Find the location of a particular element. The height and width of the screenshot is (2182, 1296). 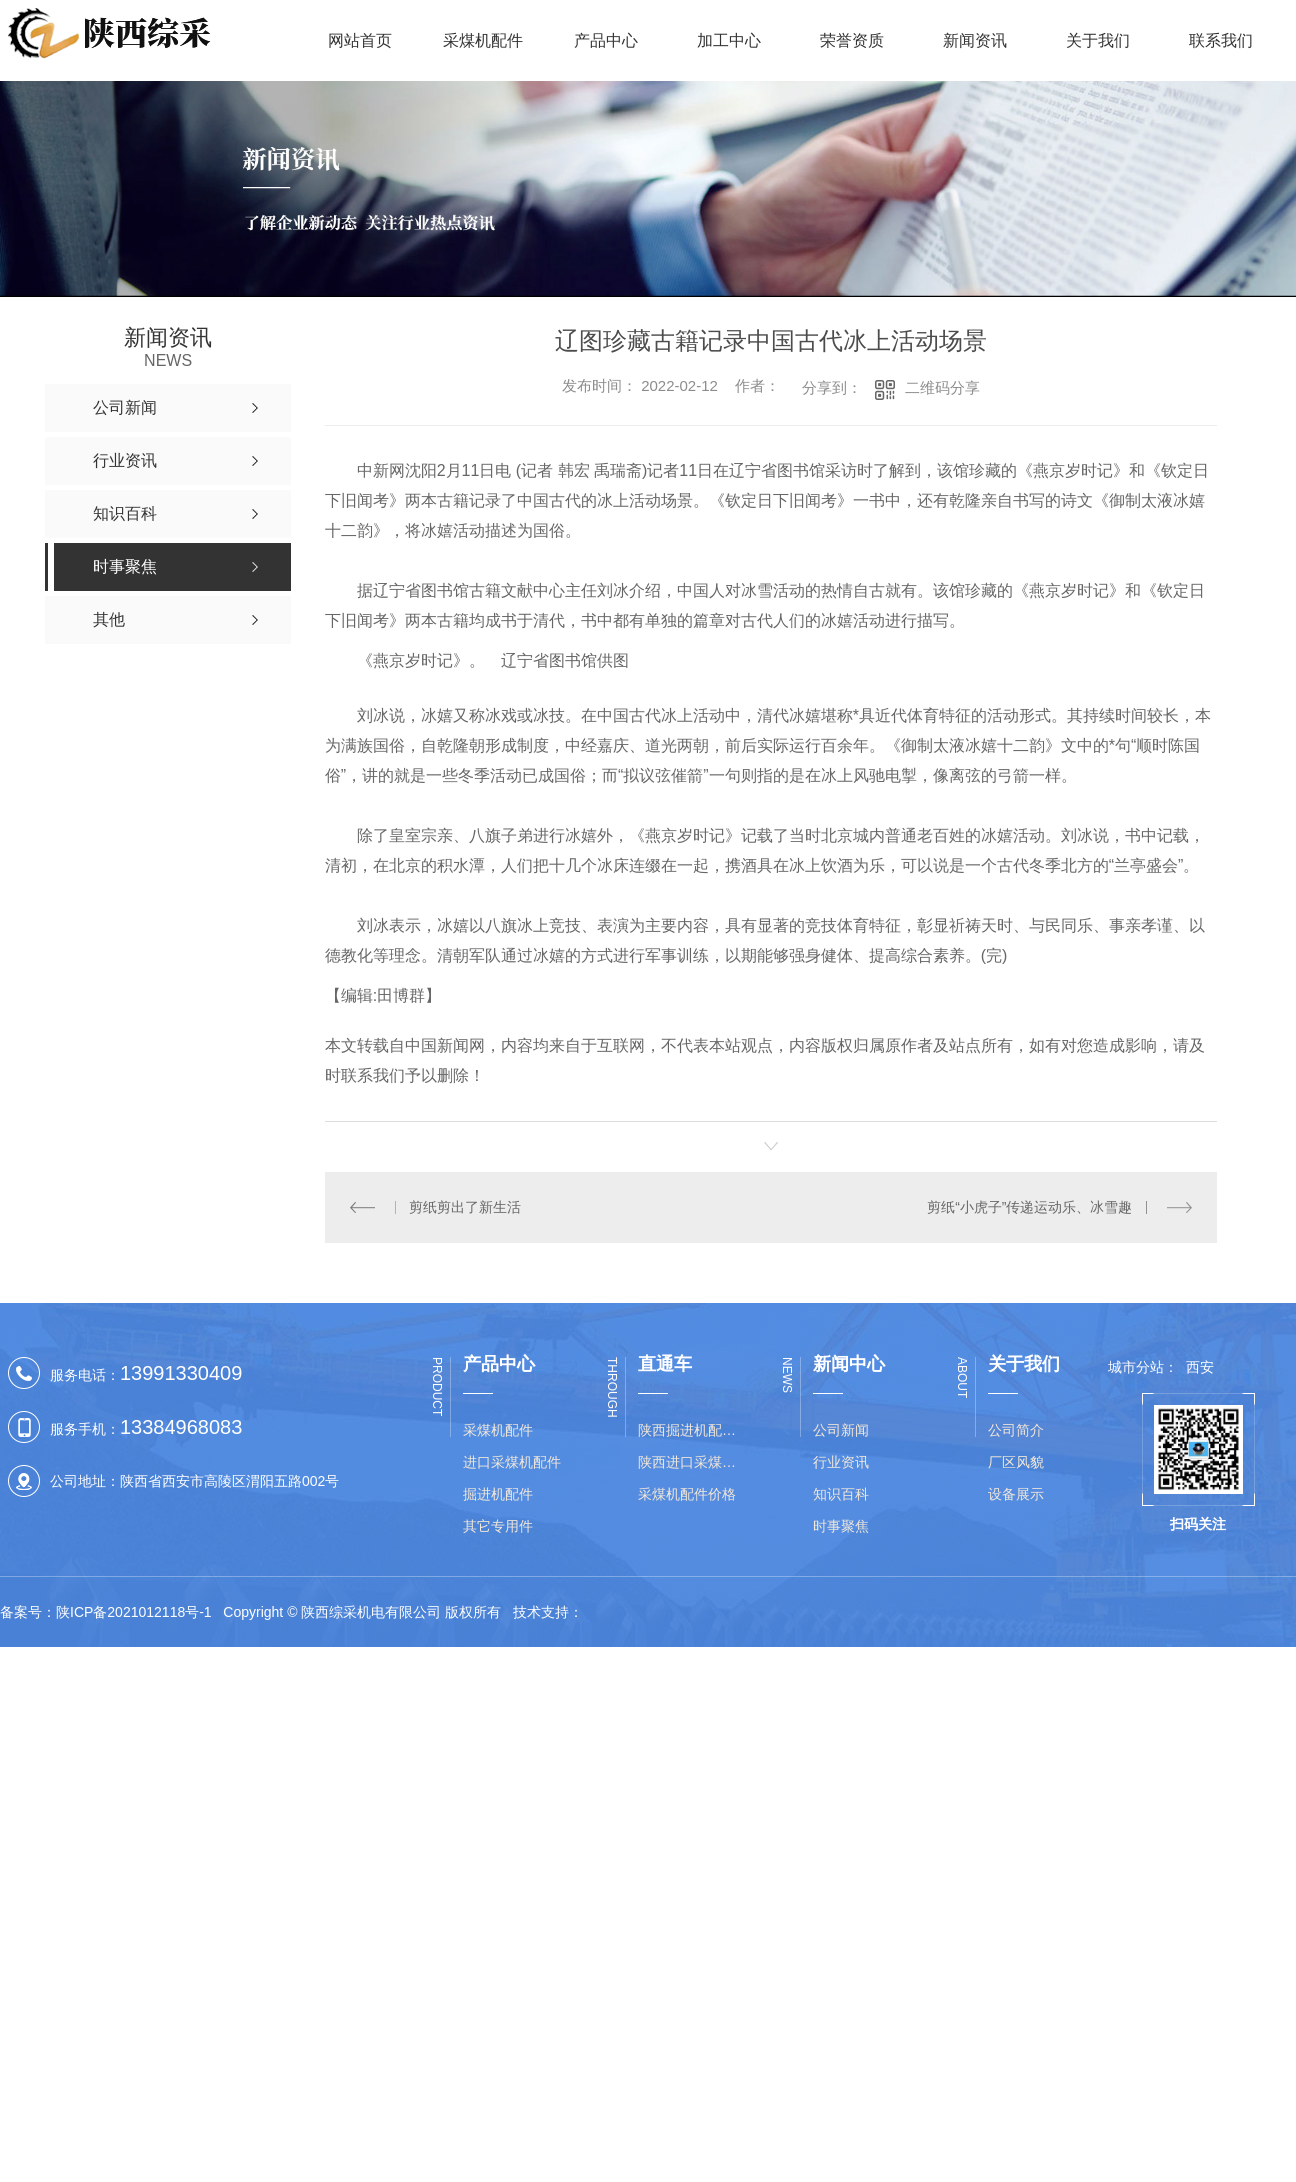

采煤机配件 is located at coordinates (483, 40).